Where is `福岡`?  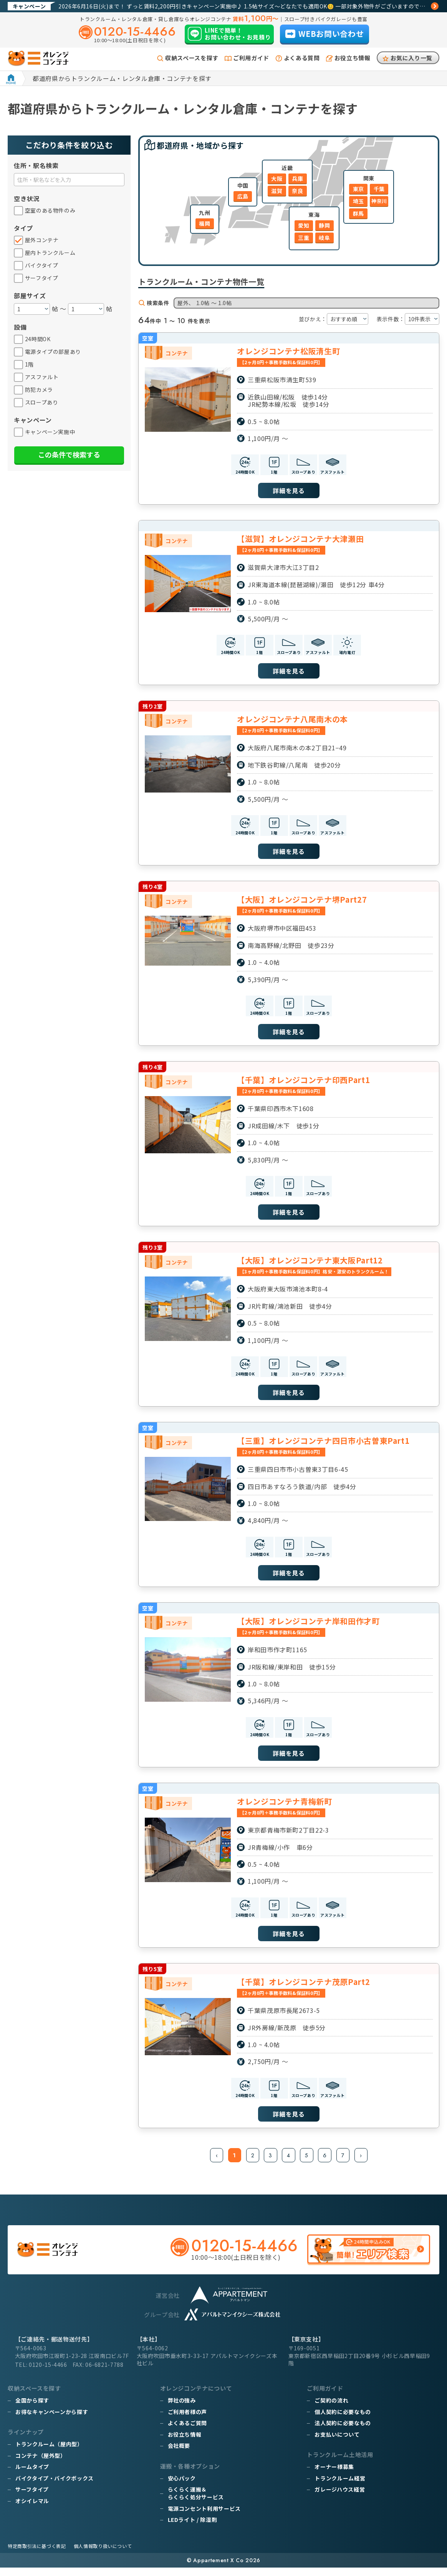
福岡 is located at coordinates (204, 223).